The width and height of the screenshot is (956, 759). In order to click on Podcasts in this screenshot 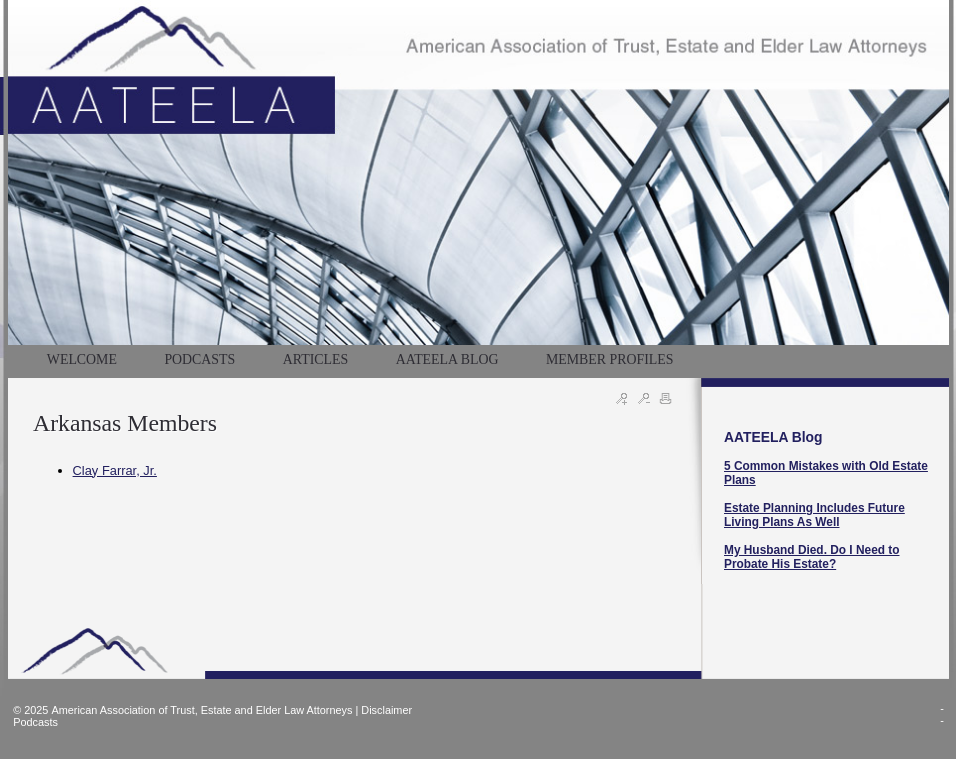, I will do `click(35, 722)`.